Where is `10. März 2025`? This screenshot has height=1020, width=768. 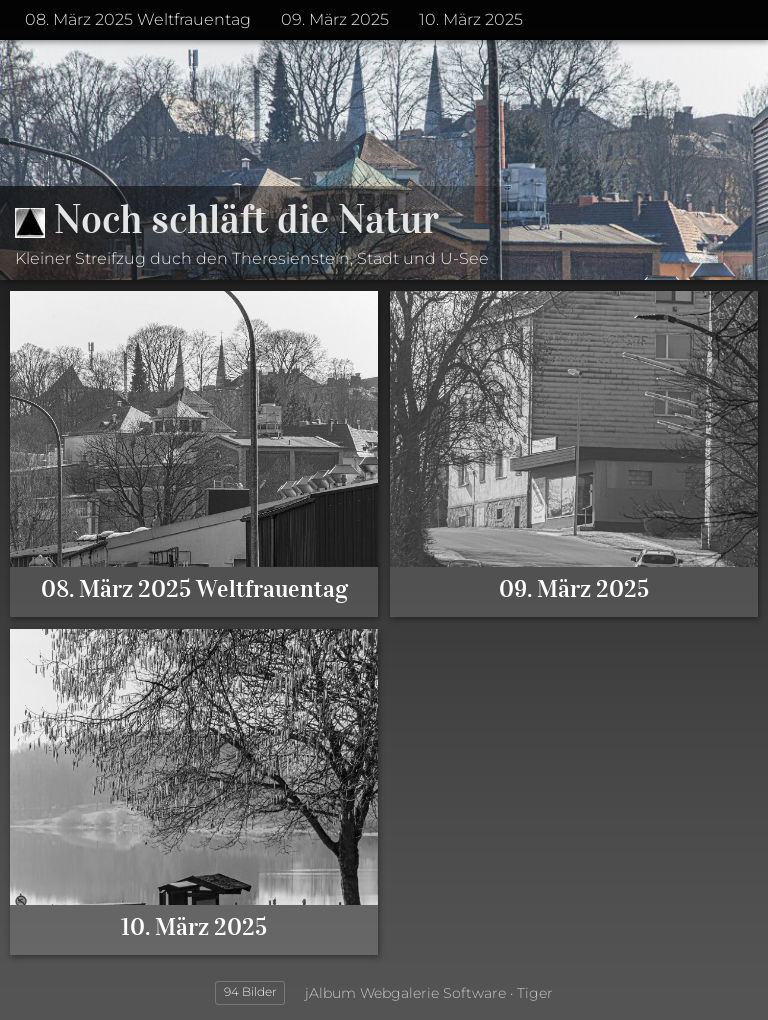
10. März 2025 is located at coordinates (471, 19).